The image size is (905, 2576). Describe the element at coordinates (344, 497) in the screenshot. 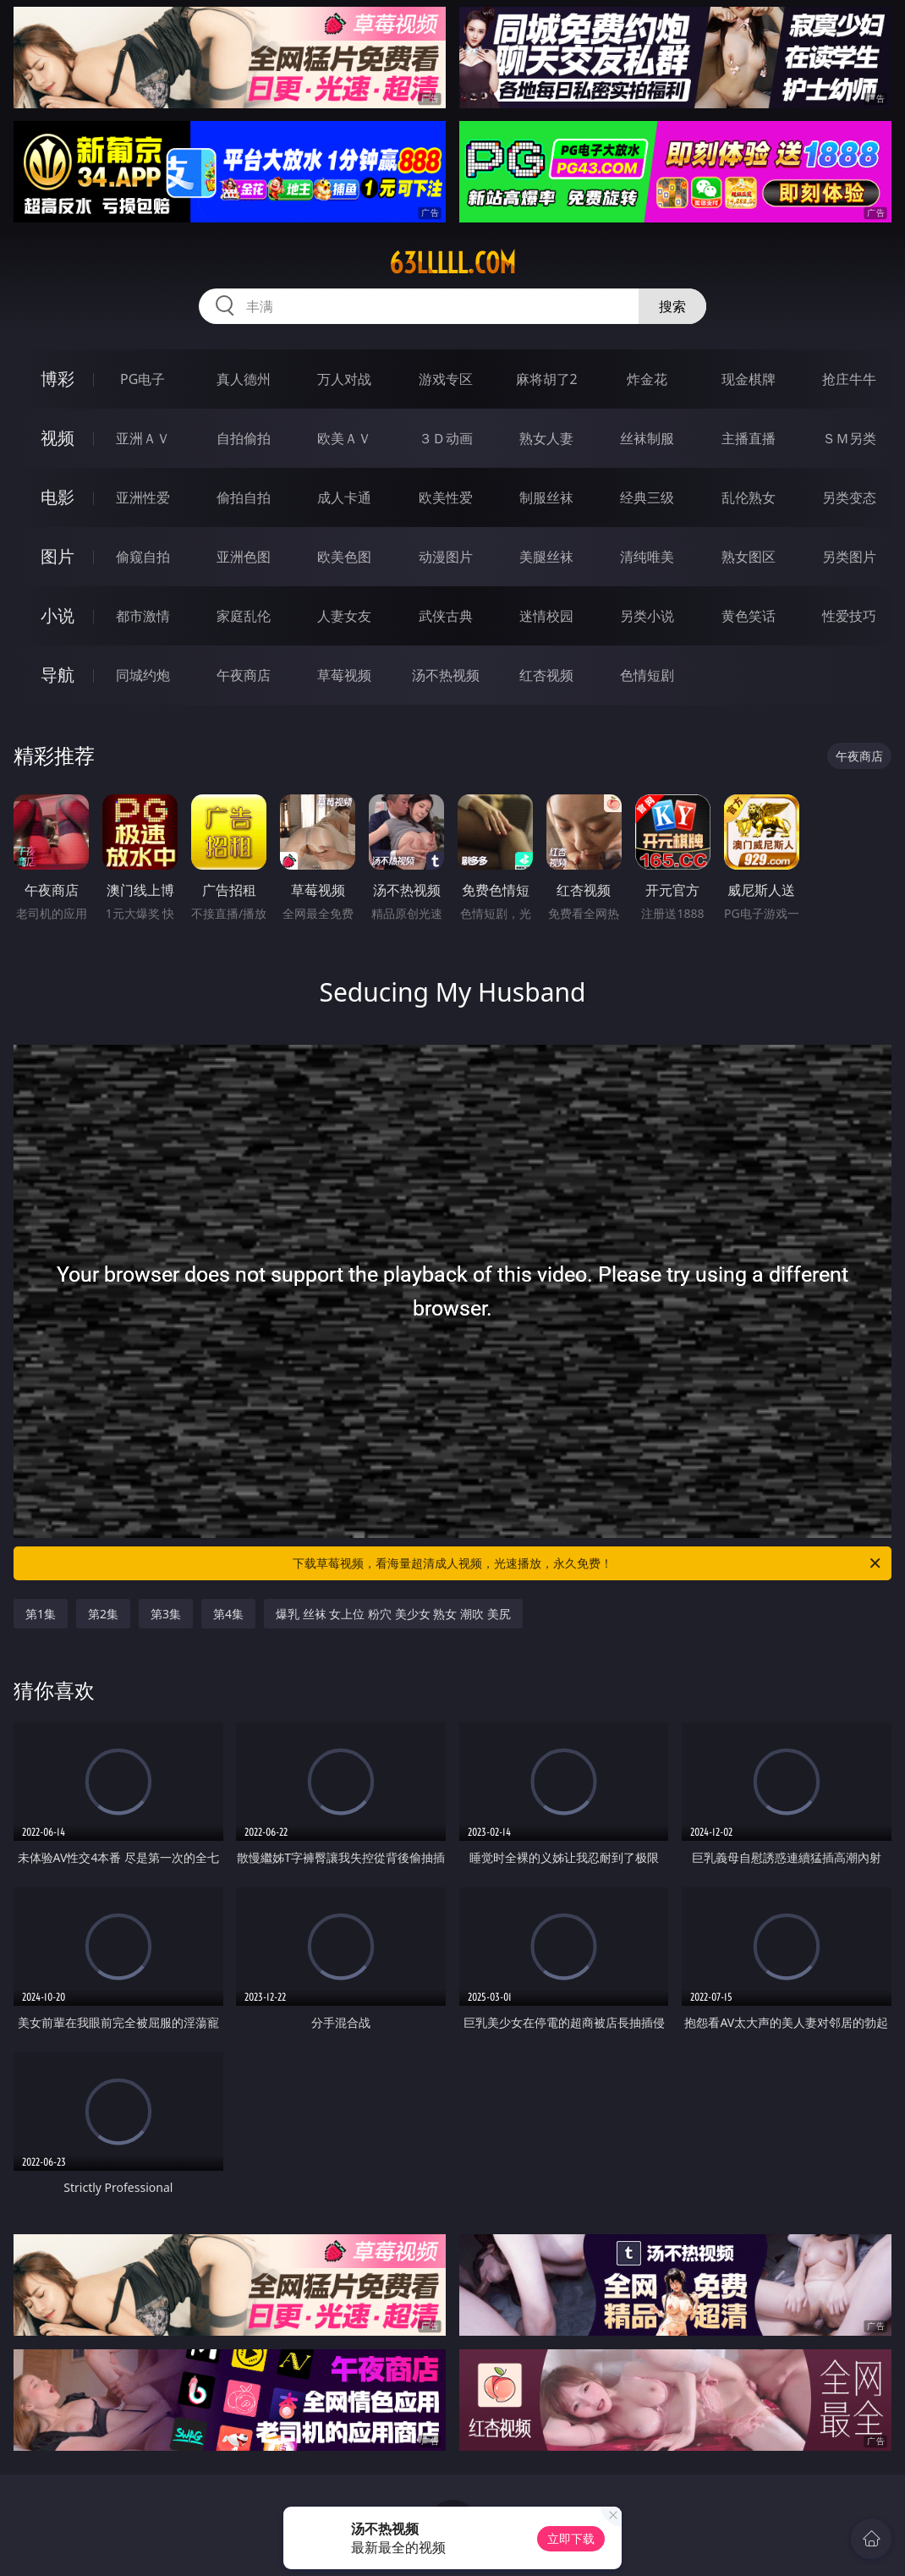

I see `成人卡通` at that location.